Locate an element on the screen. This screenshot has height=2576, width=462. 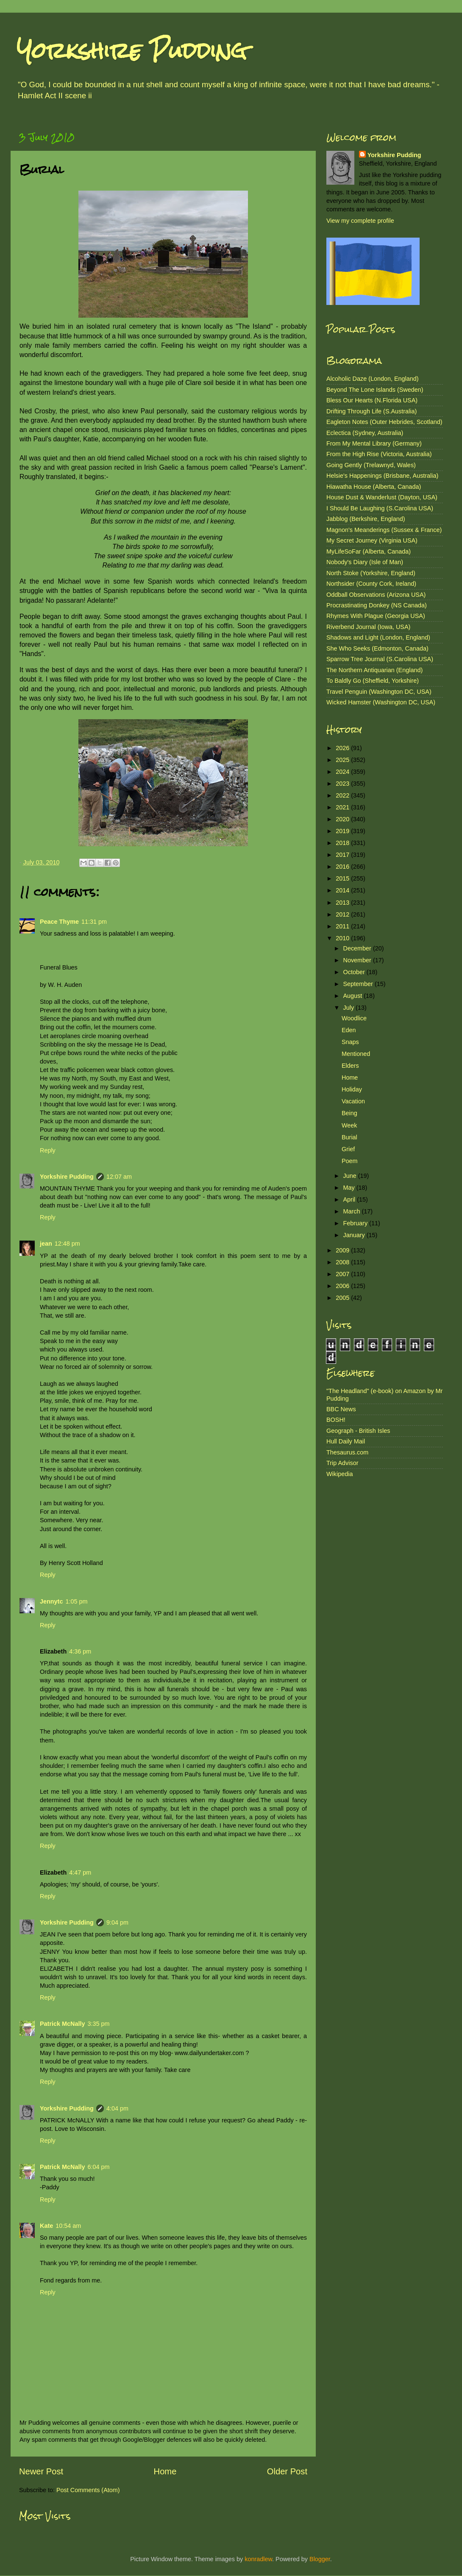
2025 is located at coordinates (343, 759).